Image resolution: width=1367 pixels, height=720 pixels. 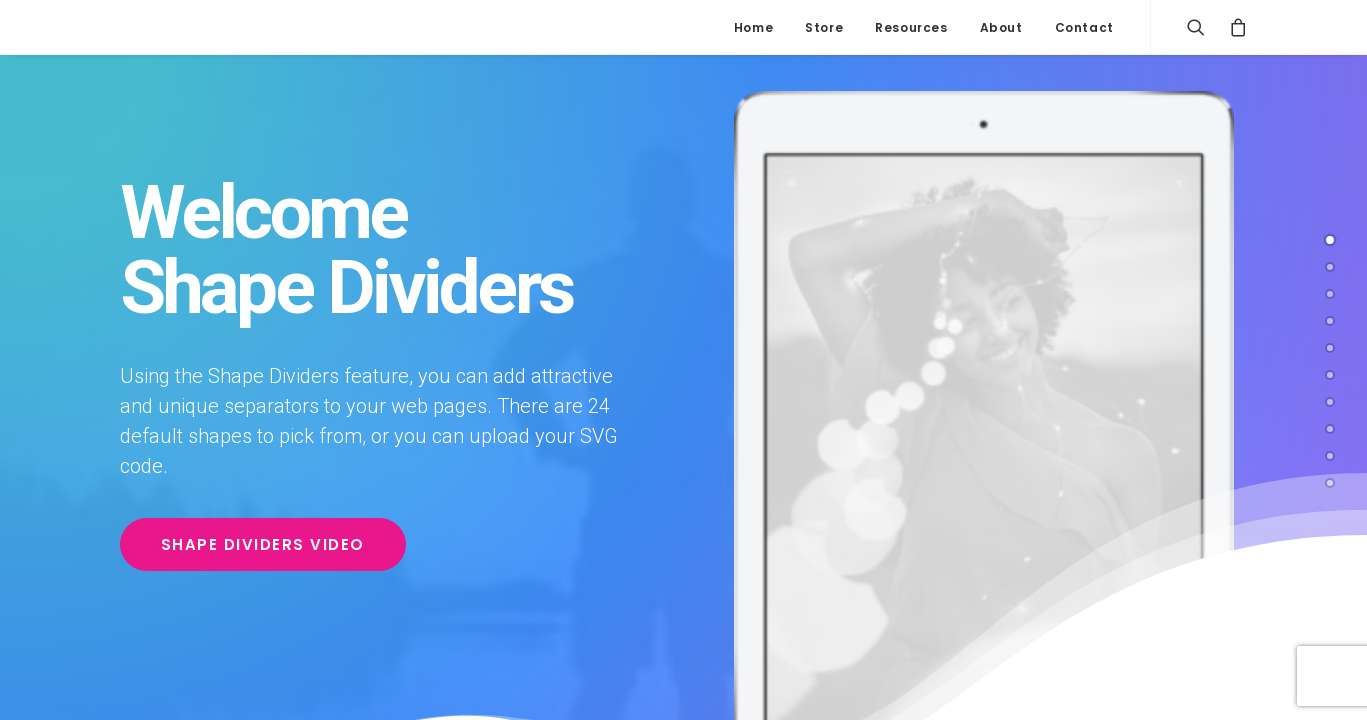 I want to click on Shape Dividers video, so click(x=263, y=544).